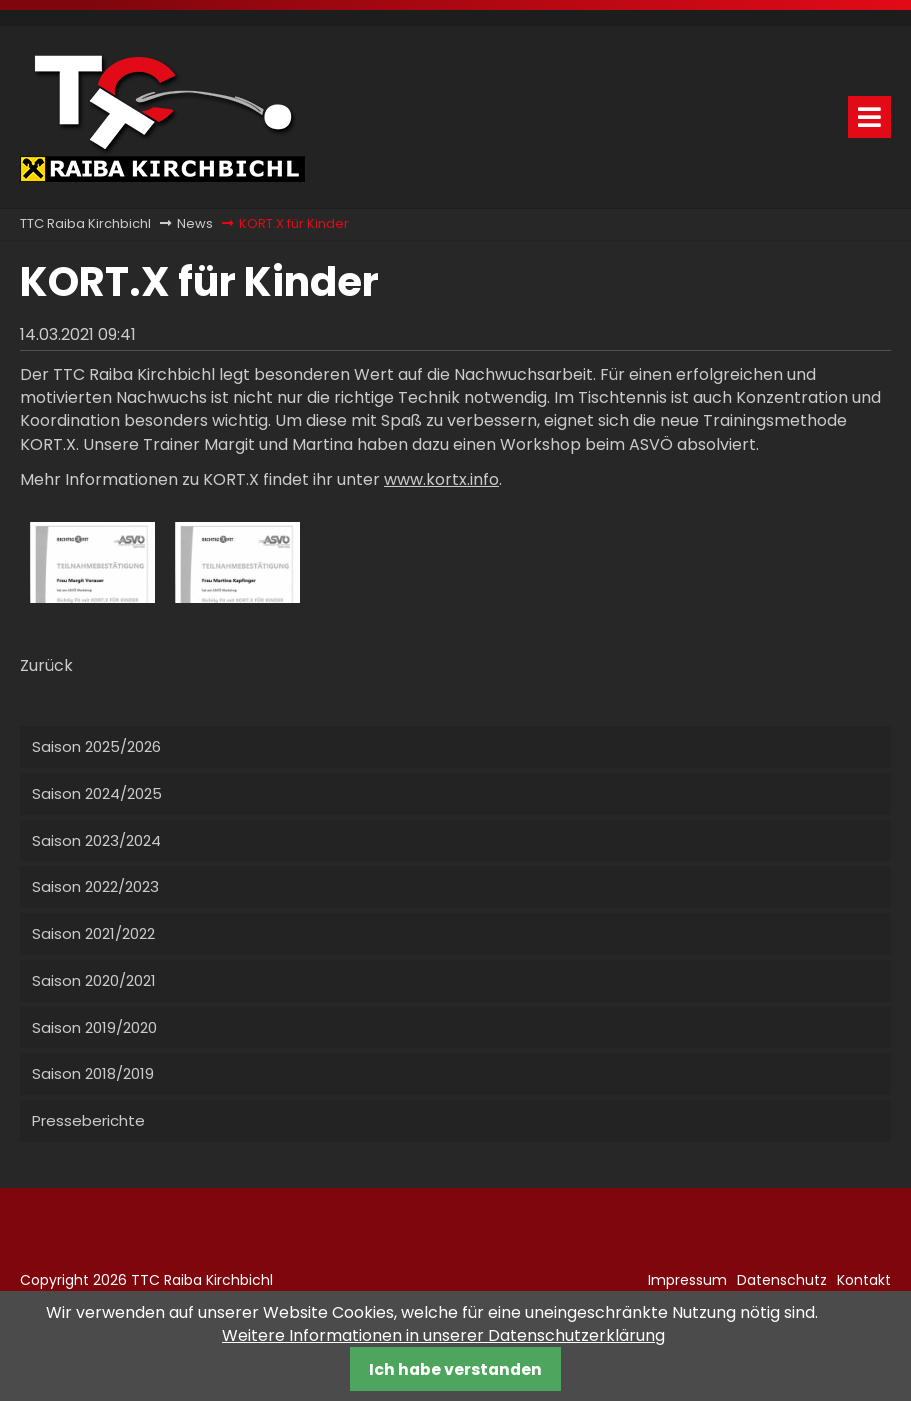 This screenshot has height=1401, width=911. Describe the element at coordinates (46, 665) in the screenshot. I see `Zurück` at that location.